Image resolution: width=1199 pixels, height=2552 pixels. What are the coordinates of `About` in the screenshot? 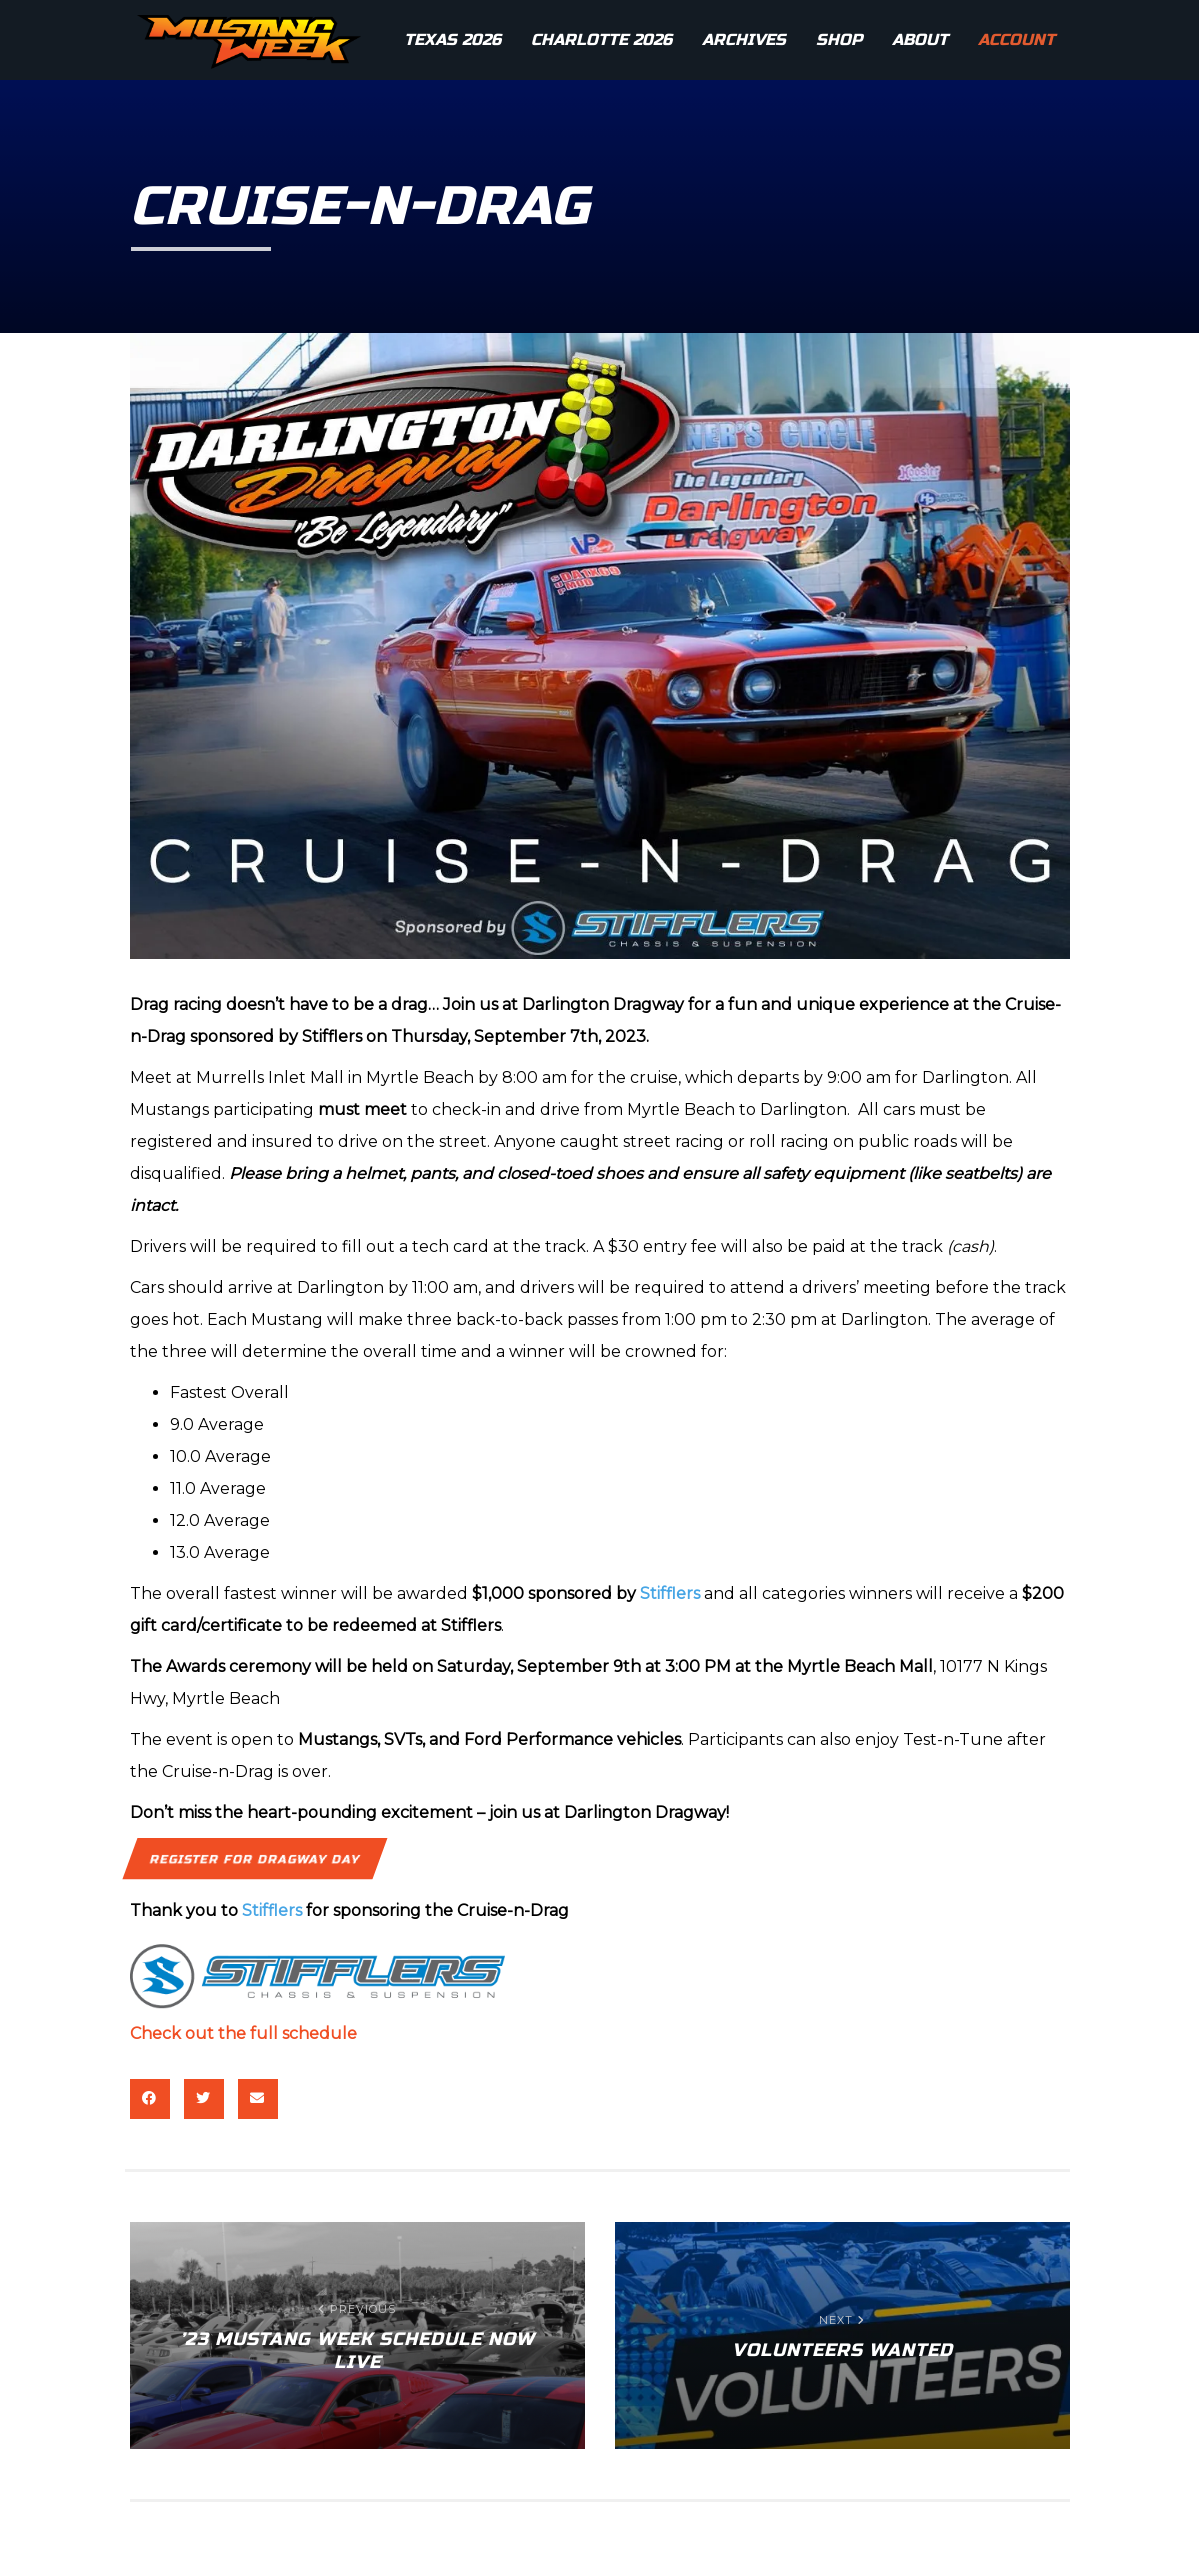 It's located at (920, 39).